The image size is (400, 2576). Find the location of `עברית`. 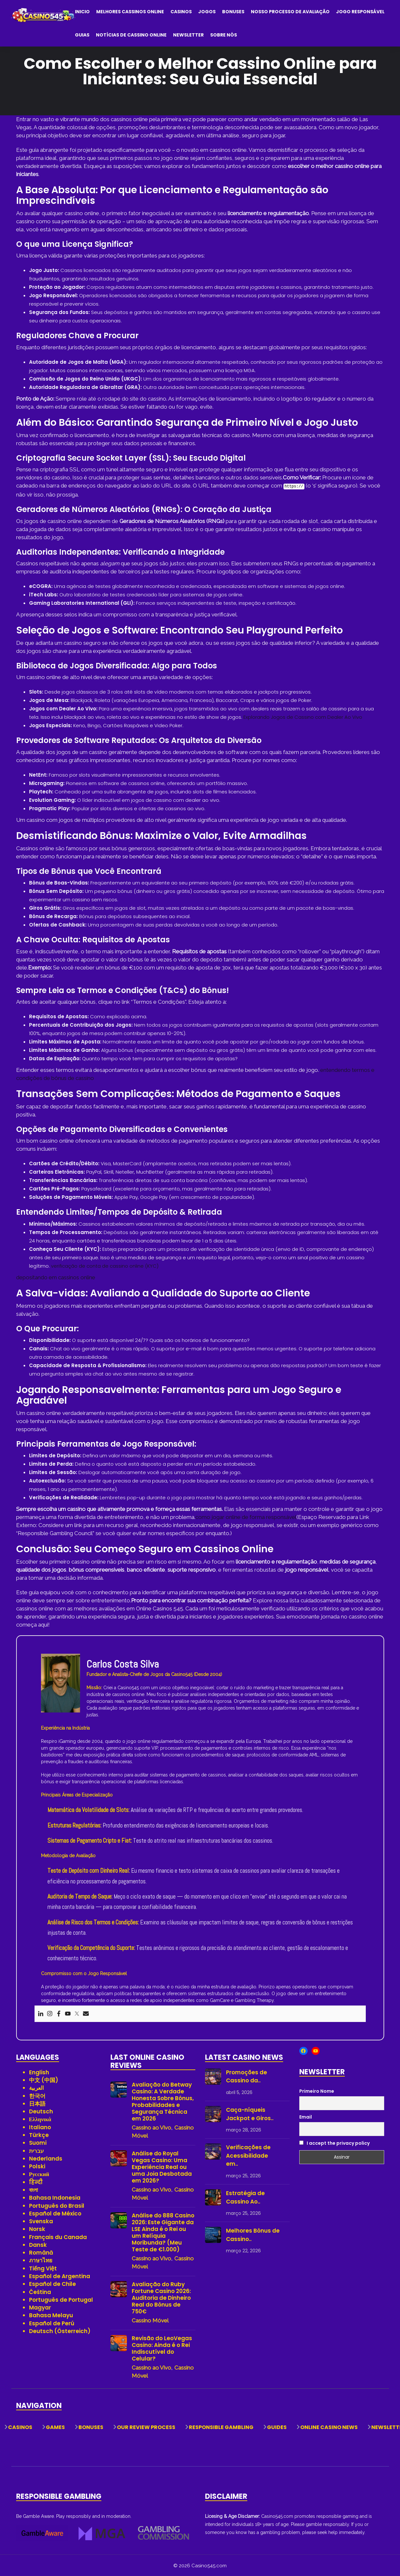

עברית is located at coordinates (36, 2150).